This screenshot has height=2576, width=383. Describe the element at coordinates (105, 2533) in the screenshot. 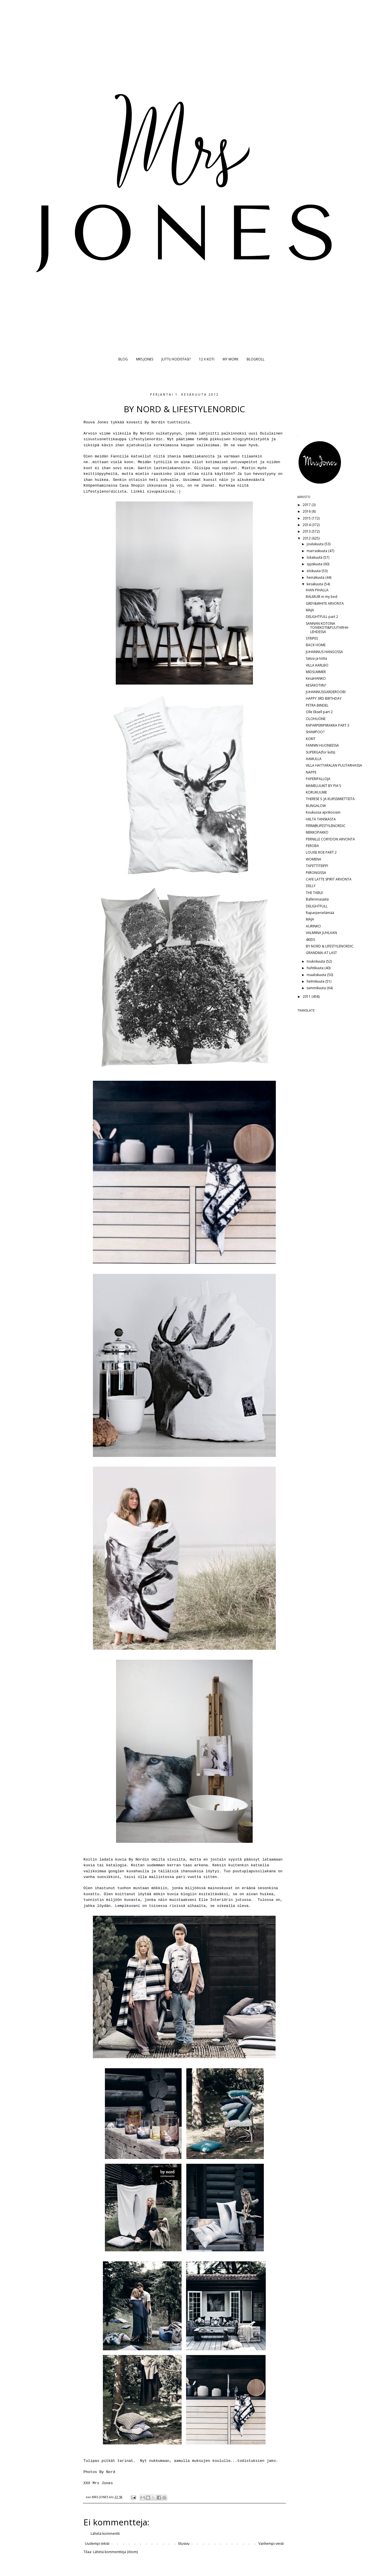

I see `Lähetä kommentti` at that location.